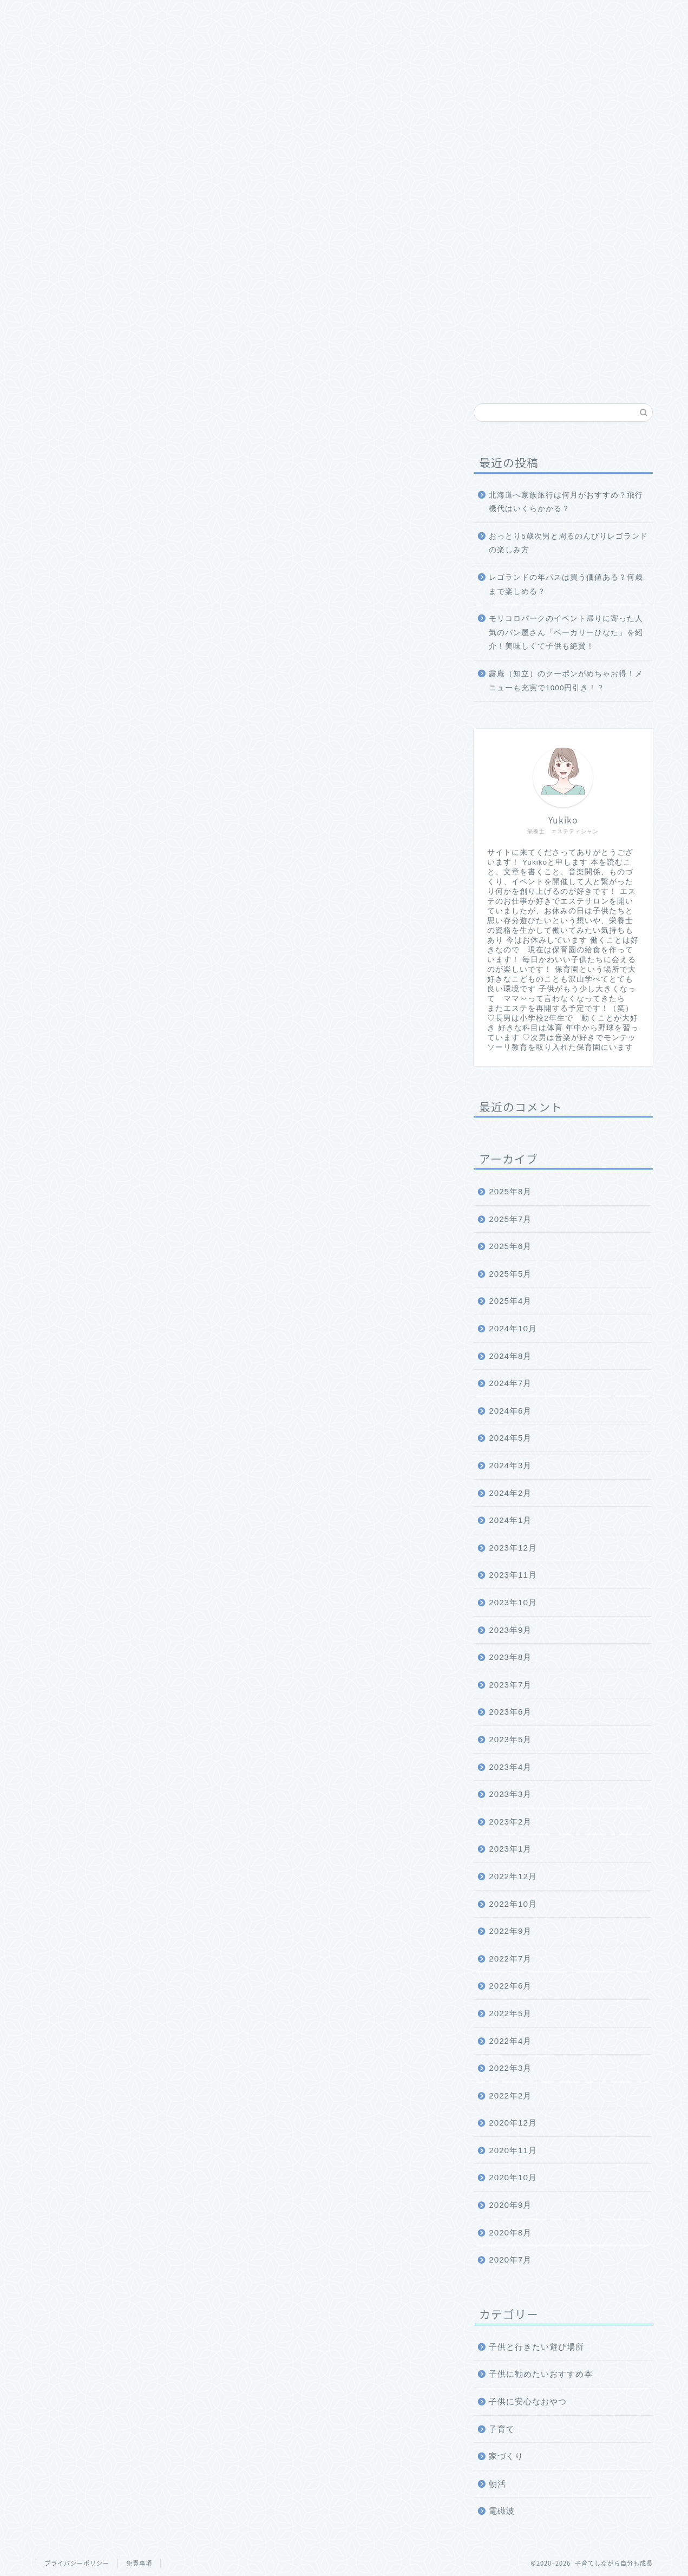  Describe the element at coordinates (513, 2177) in the screenshot. I see `2020年10月` at that location.